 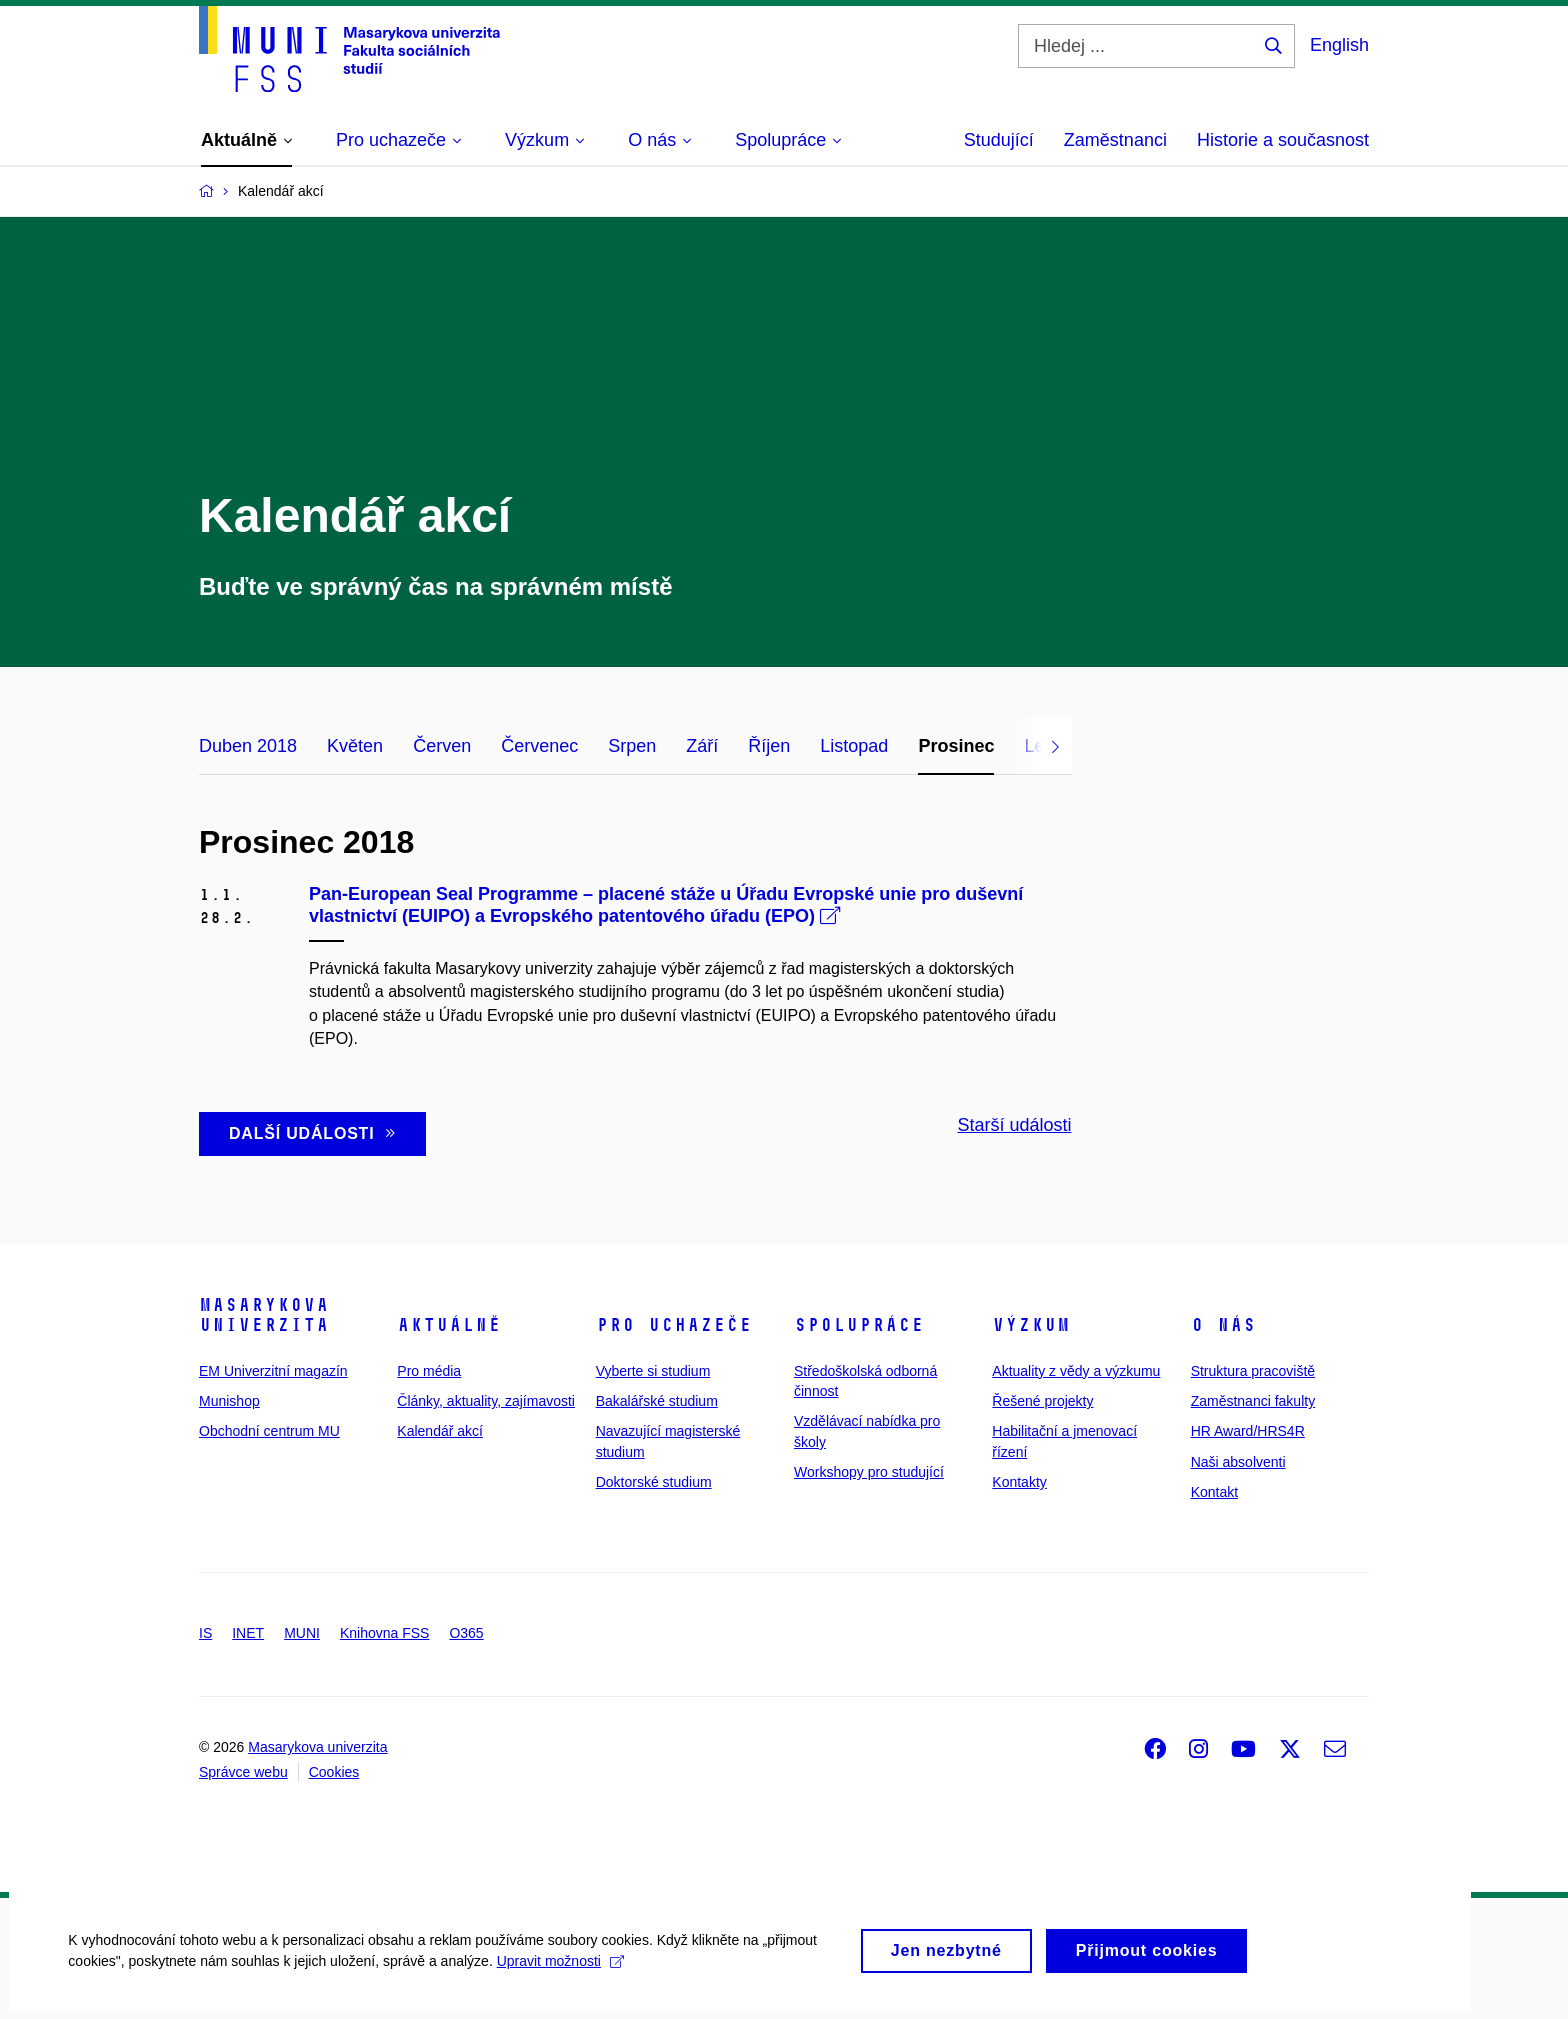 I want to click on Pro uchazeče, so click(x=674, y=1325).